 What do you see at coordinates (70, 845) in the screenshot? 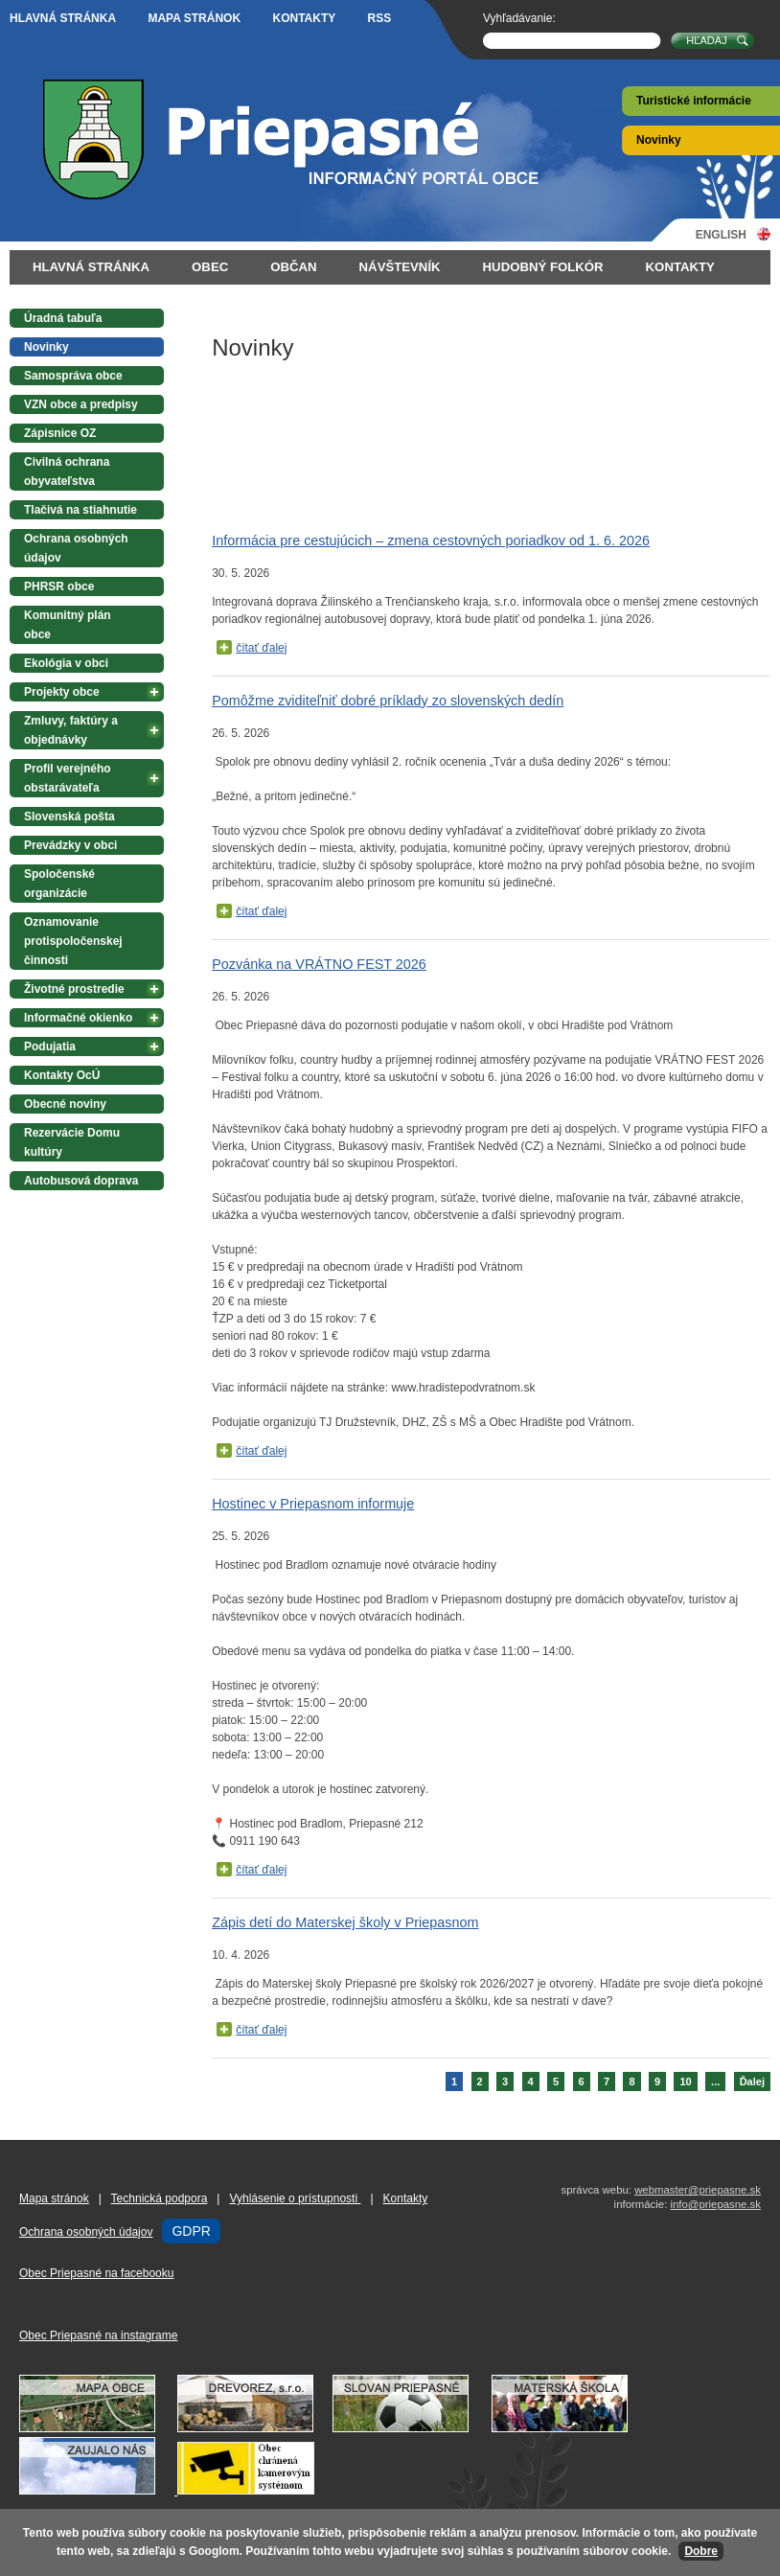
I see `Prevádzky v obci` at bounding box center [70, 845].